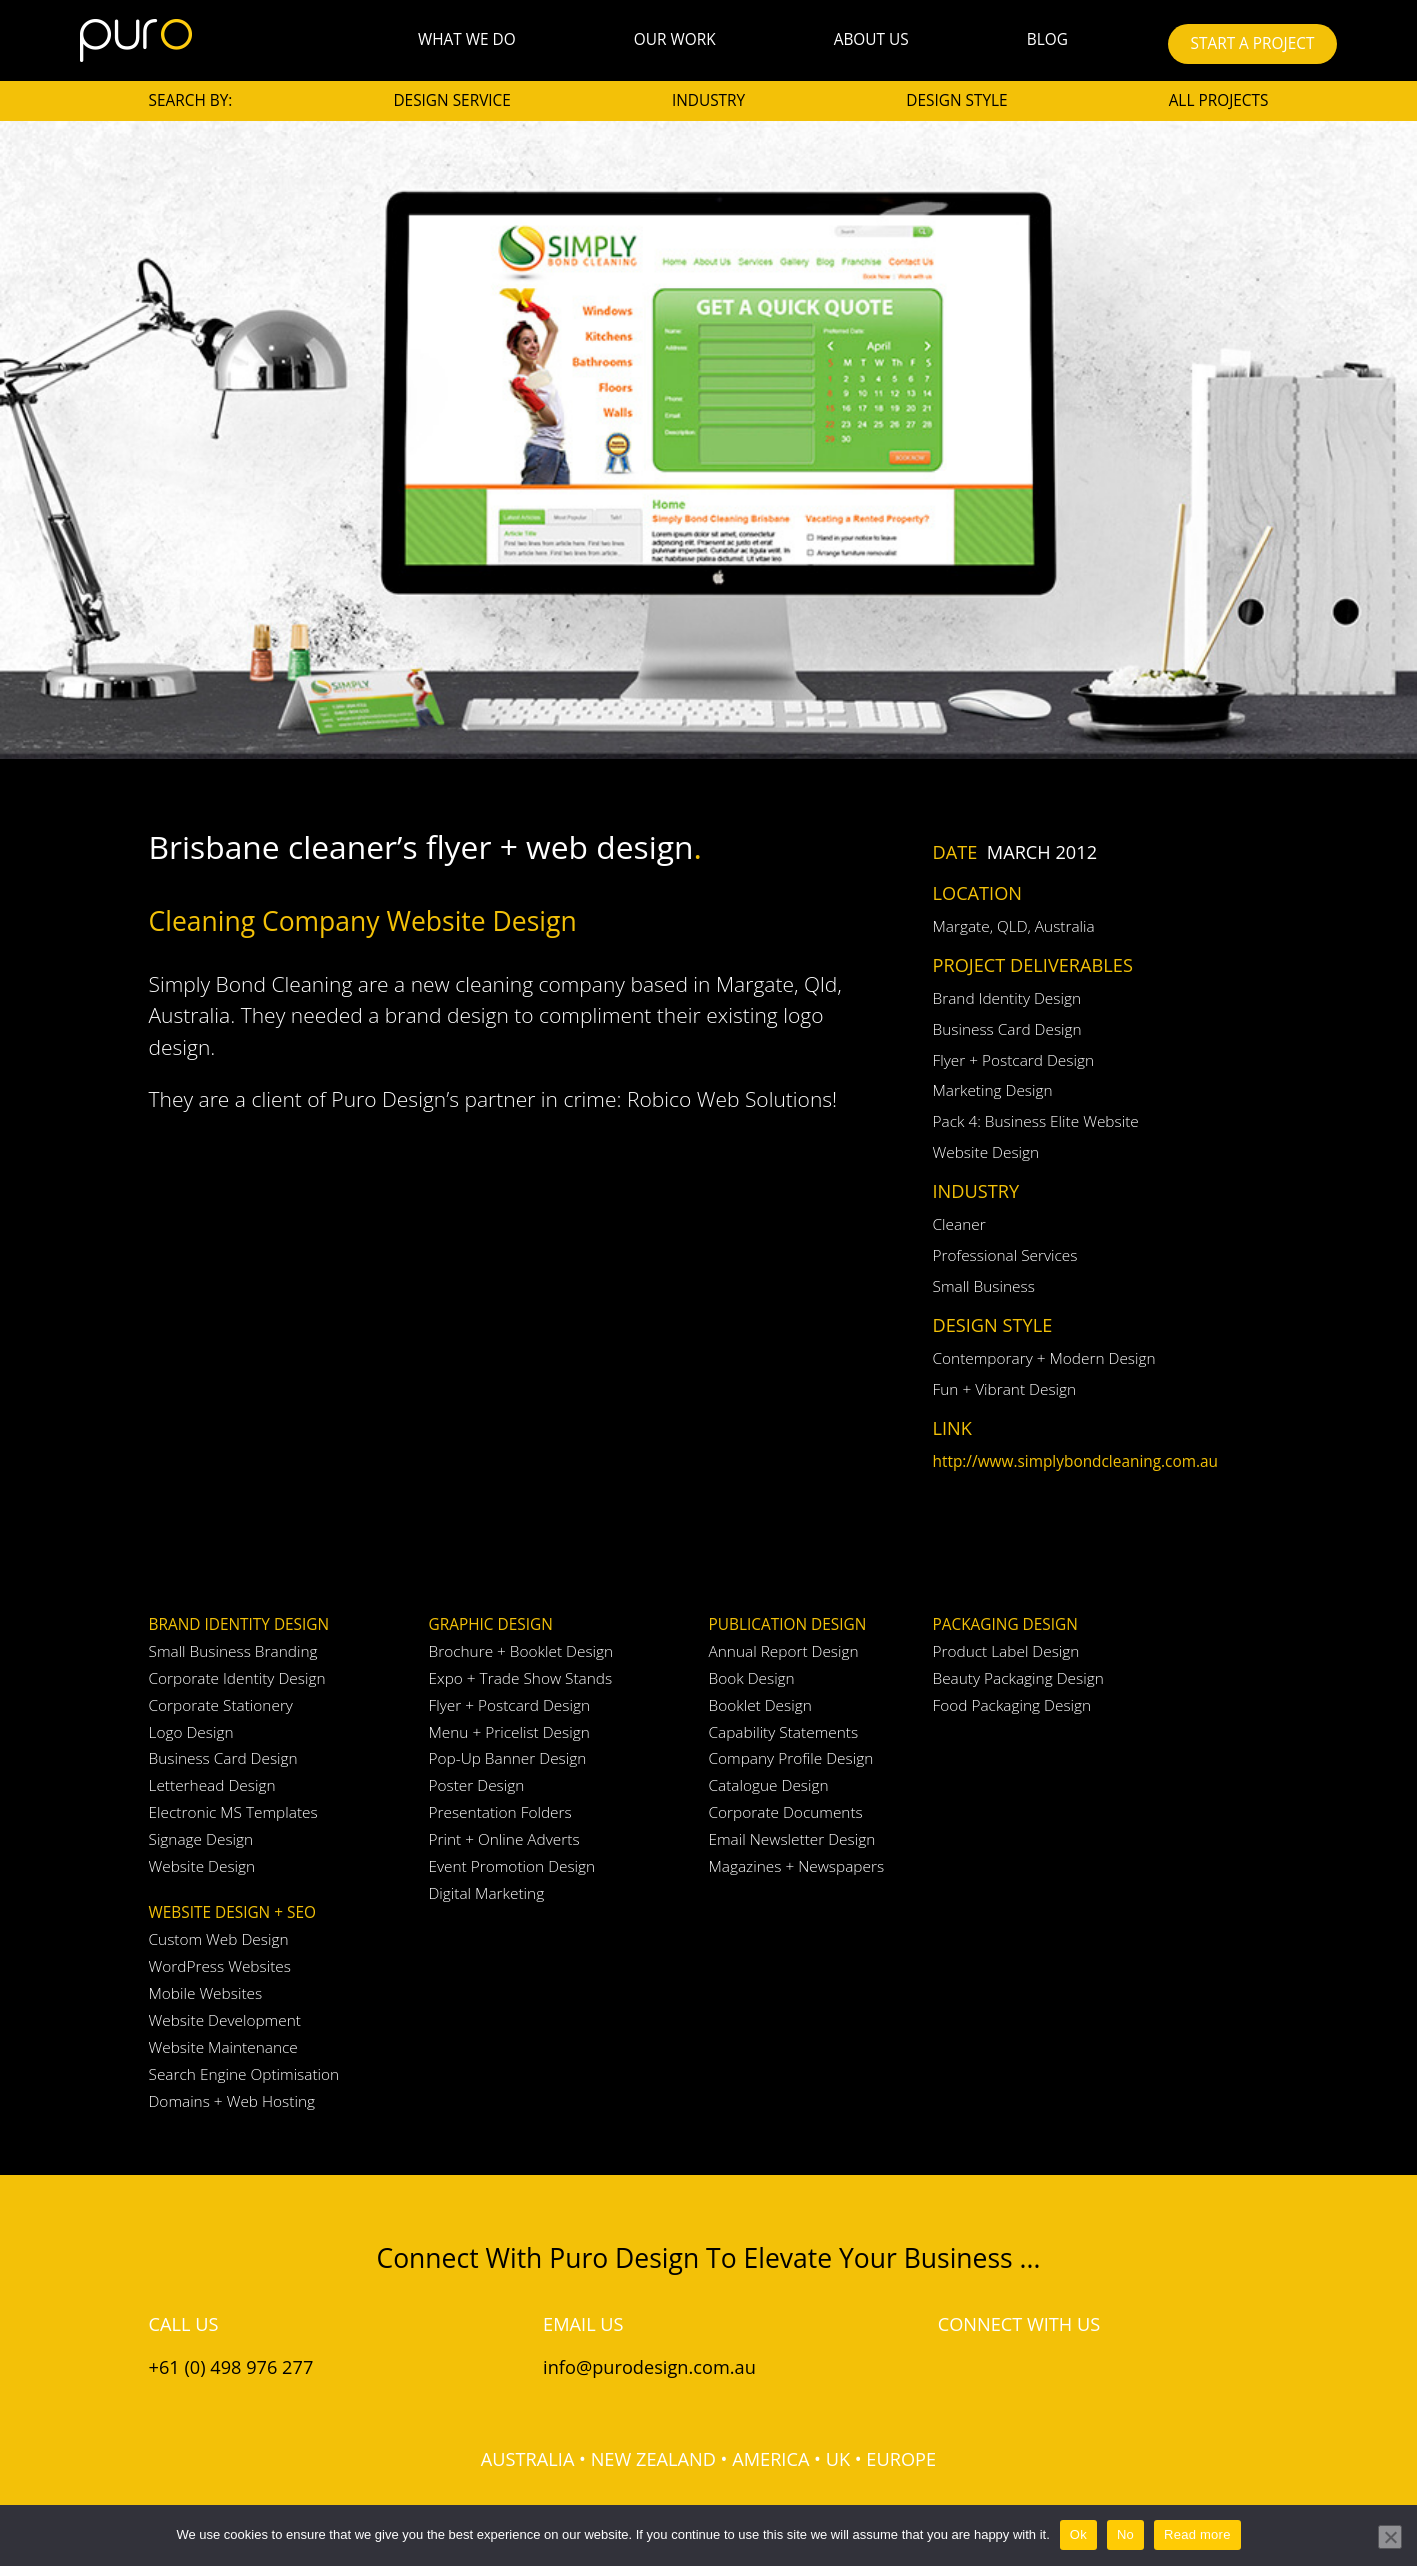 This screenshot has width=1417, height=2566. I want to click on Corporate Stationery, so click(221, 1705).